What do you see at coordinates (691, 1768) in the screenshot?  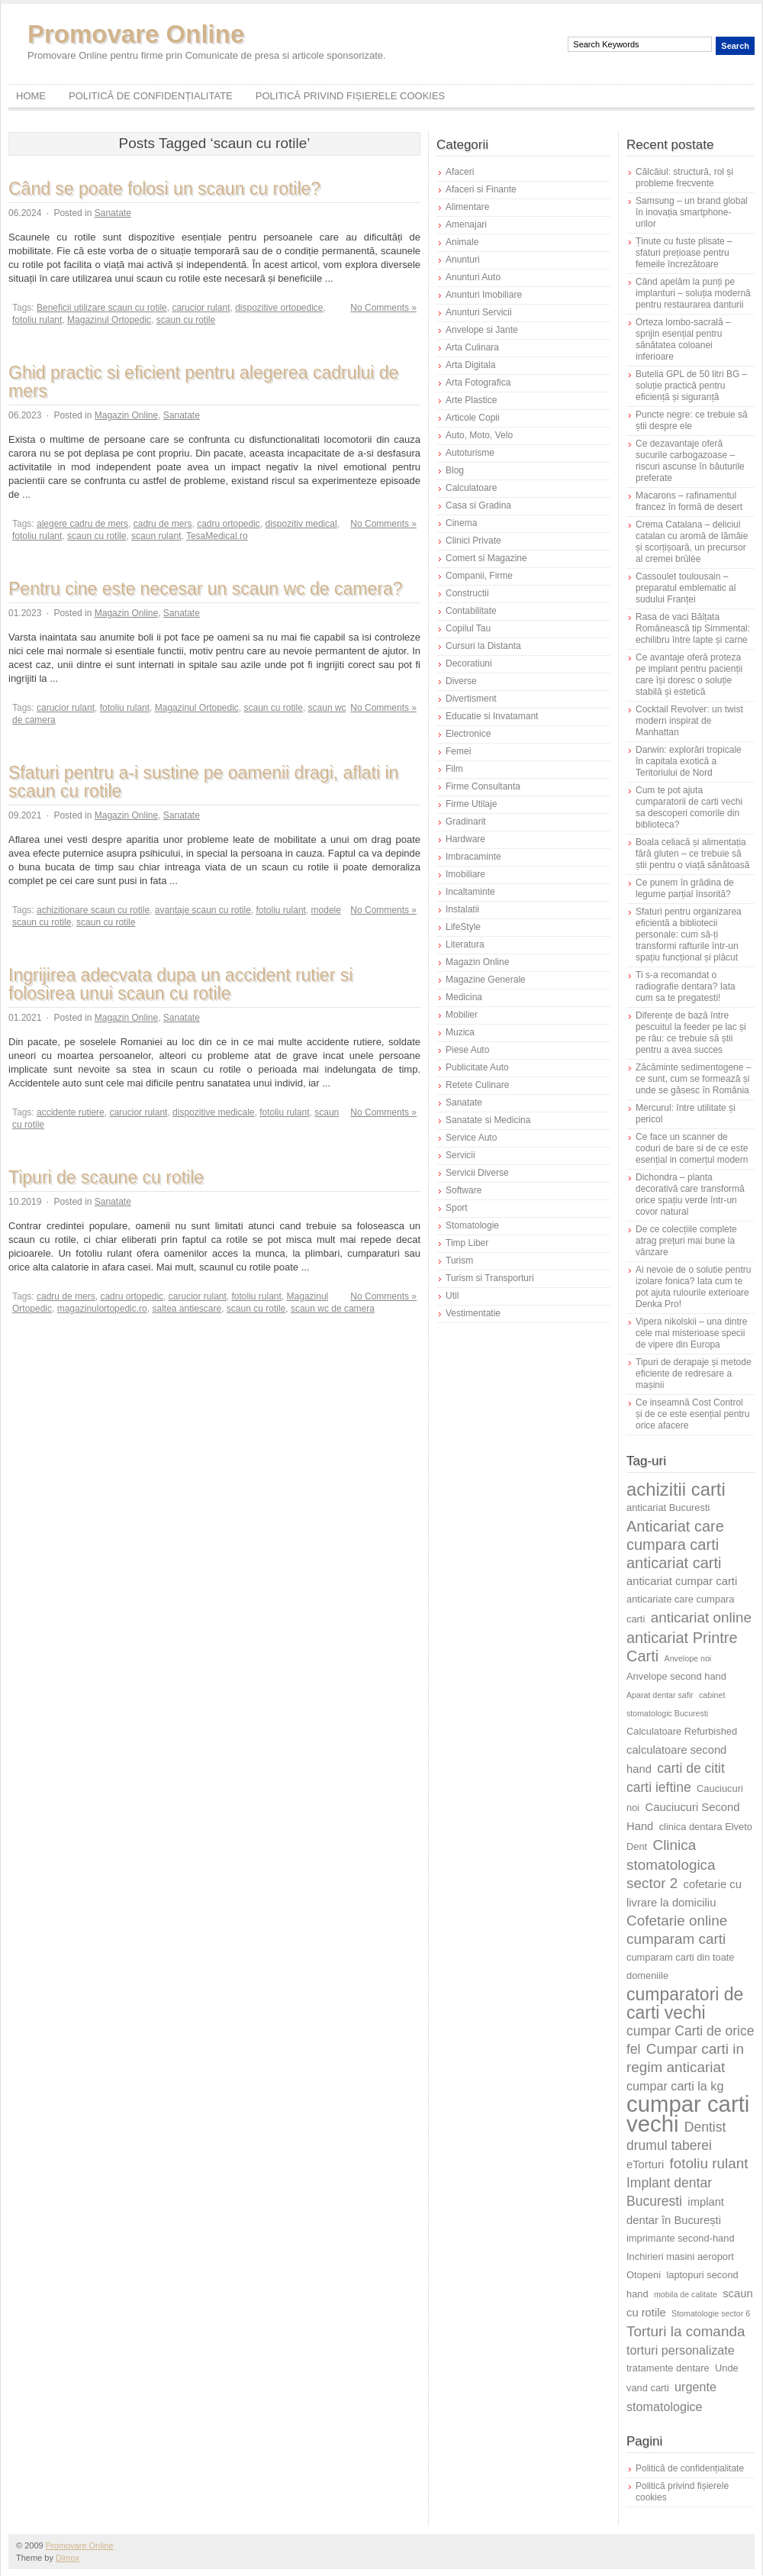 I see `carti de citit [carti de citit (8 elemente)]` at bounding box center [691, 1768].